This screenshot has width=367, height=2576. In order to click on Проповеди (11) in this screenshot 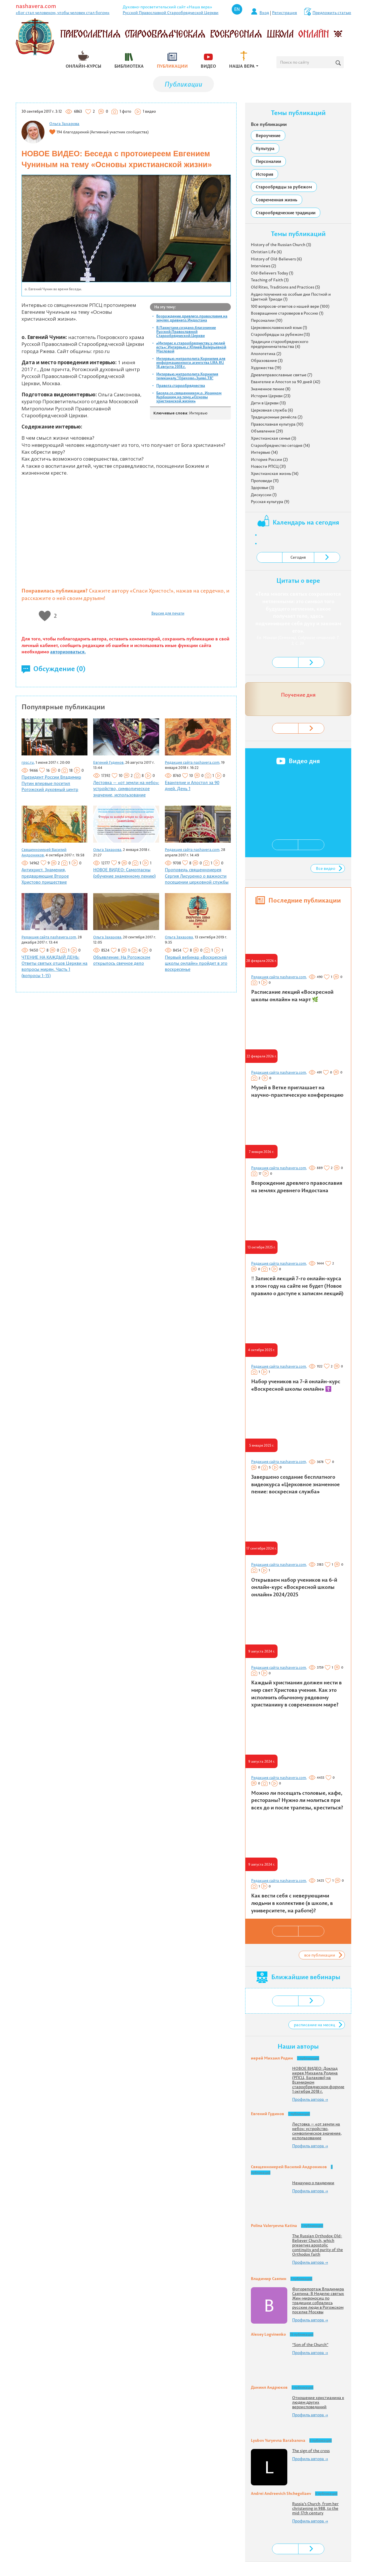, I will do `click(265, 480)`.